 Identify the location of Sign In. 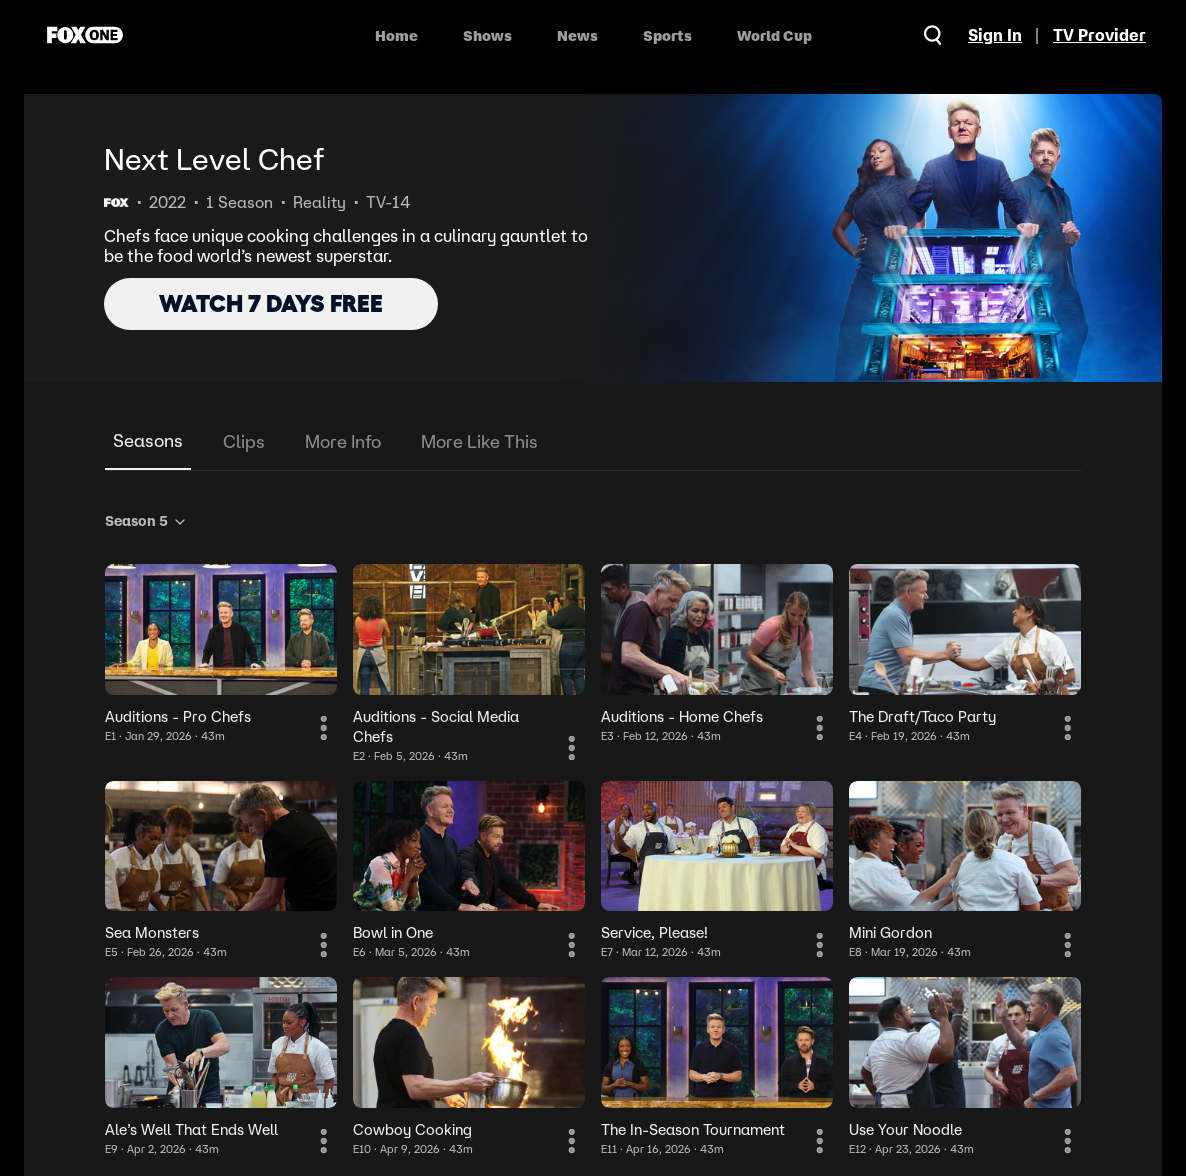
(993, 35).